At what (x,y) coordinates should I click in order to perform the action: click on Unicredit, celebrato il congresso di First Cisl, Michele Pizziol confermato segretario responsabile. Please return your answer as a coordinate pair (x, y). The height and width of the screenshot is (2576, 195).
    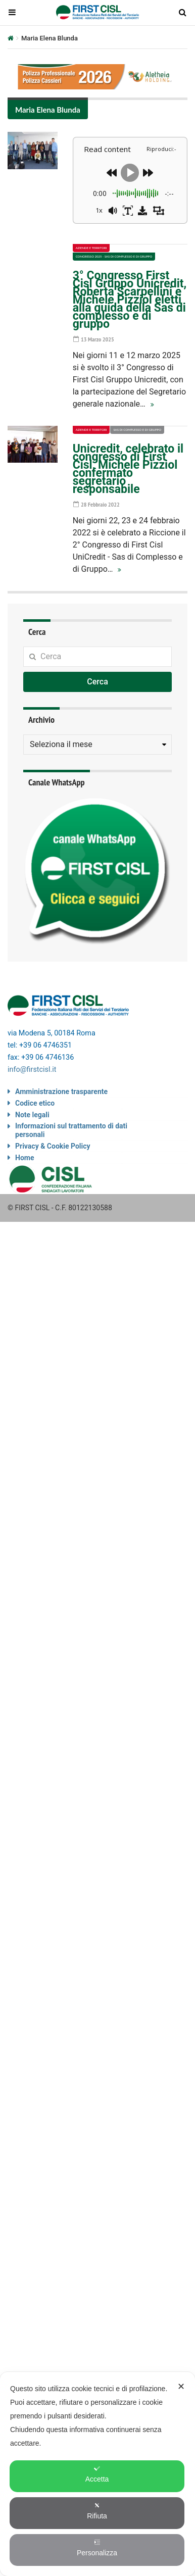
    Looking at the image, I should click on (128, 469).